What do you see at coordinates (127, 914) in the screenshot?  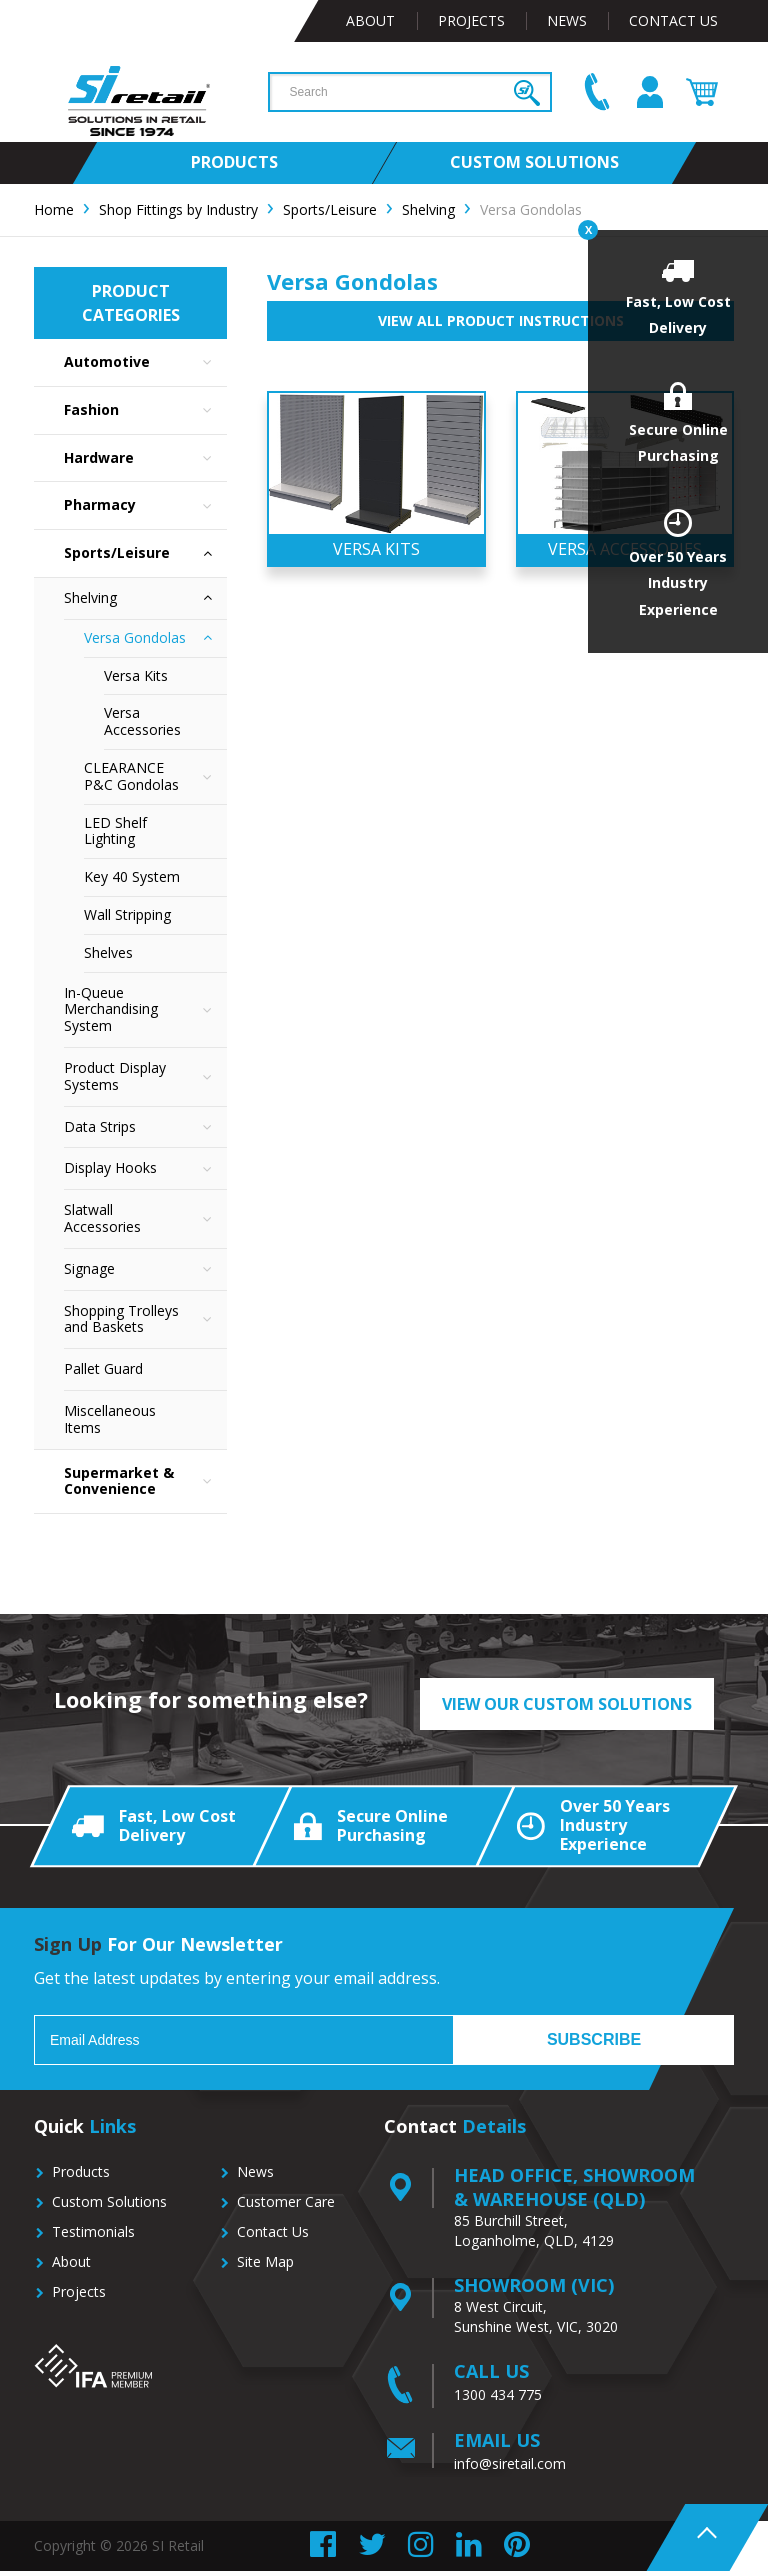 I see `Wall Stripping` at bounding box center [127, 914].